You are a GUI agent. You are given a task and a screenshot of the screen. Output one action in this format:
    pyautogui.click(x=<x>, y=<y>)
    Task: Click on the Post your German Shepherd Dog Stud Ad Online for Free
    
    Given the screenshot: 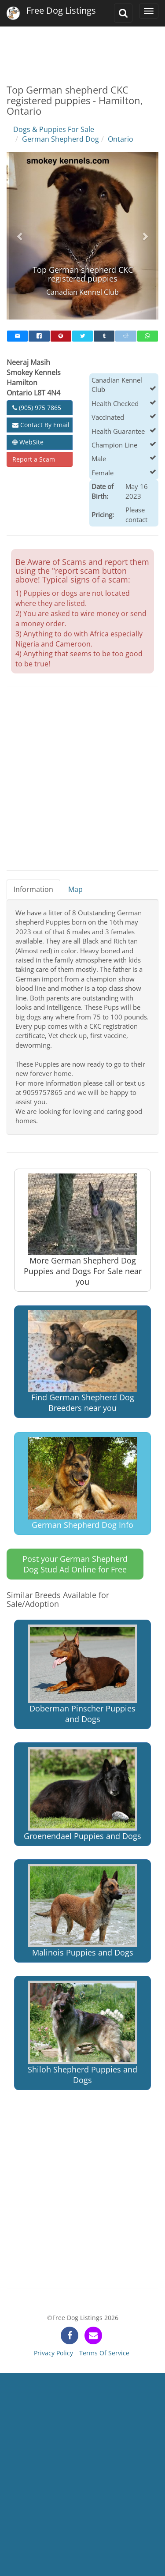 What is the action you would take?
    pyautogui.click(x=75, y=1564)
    